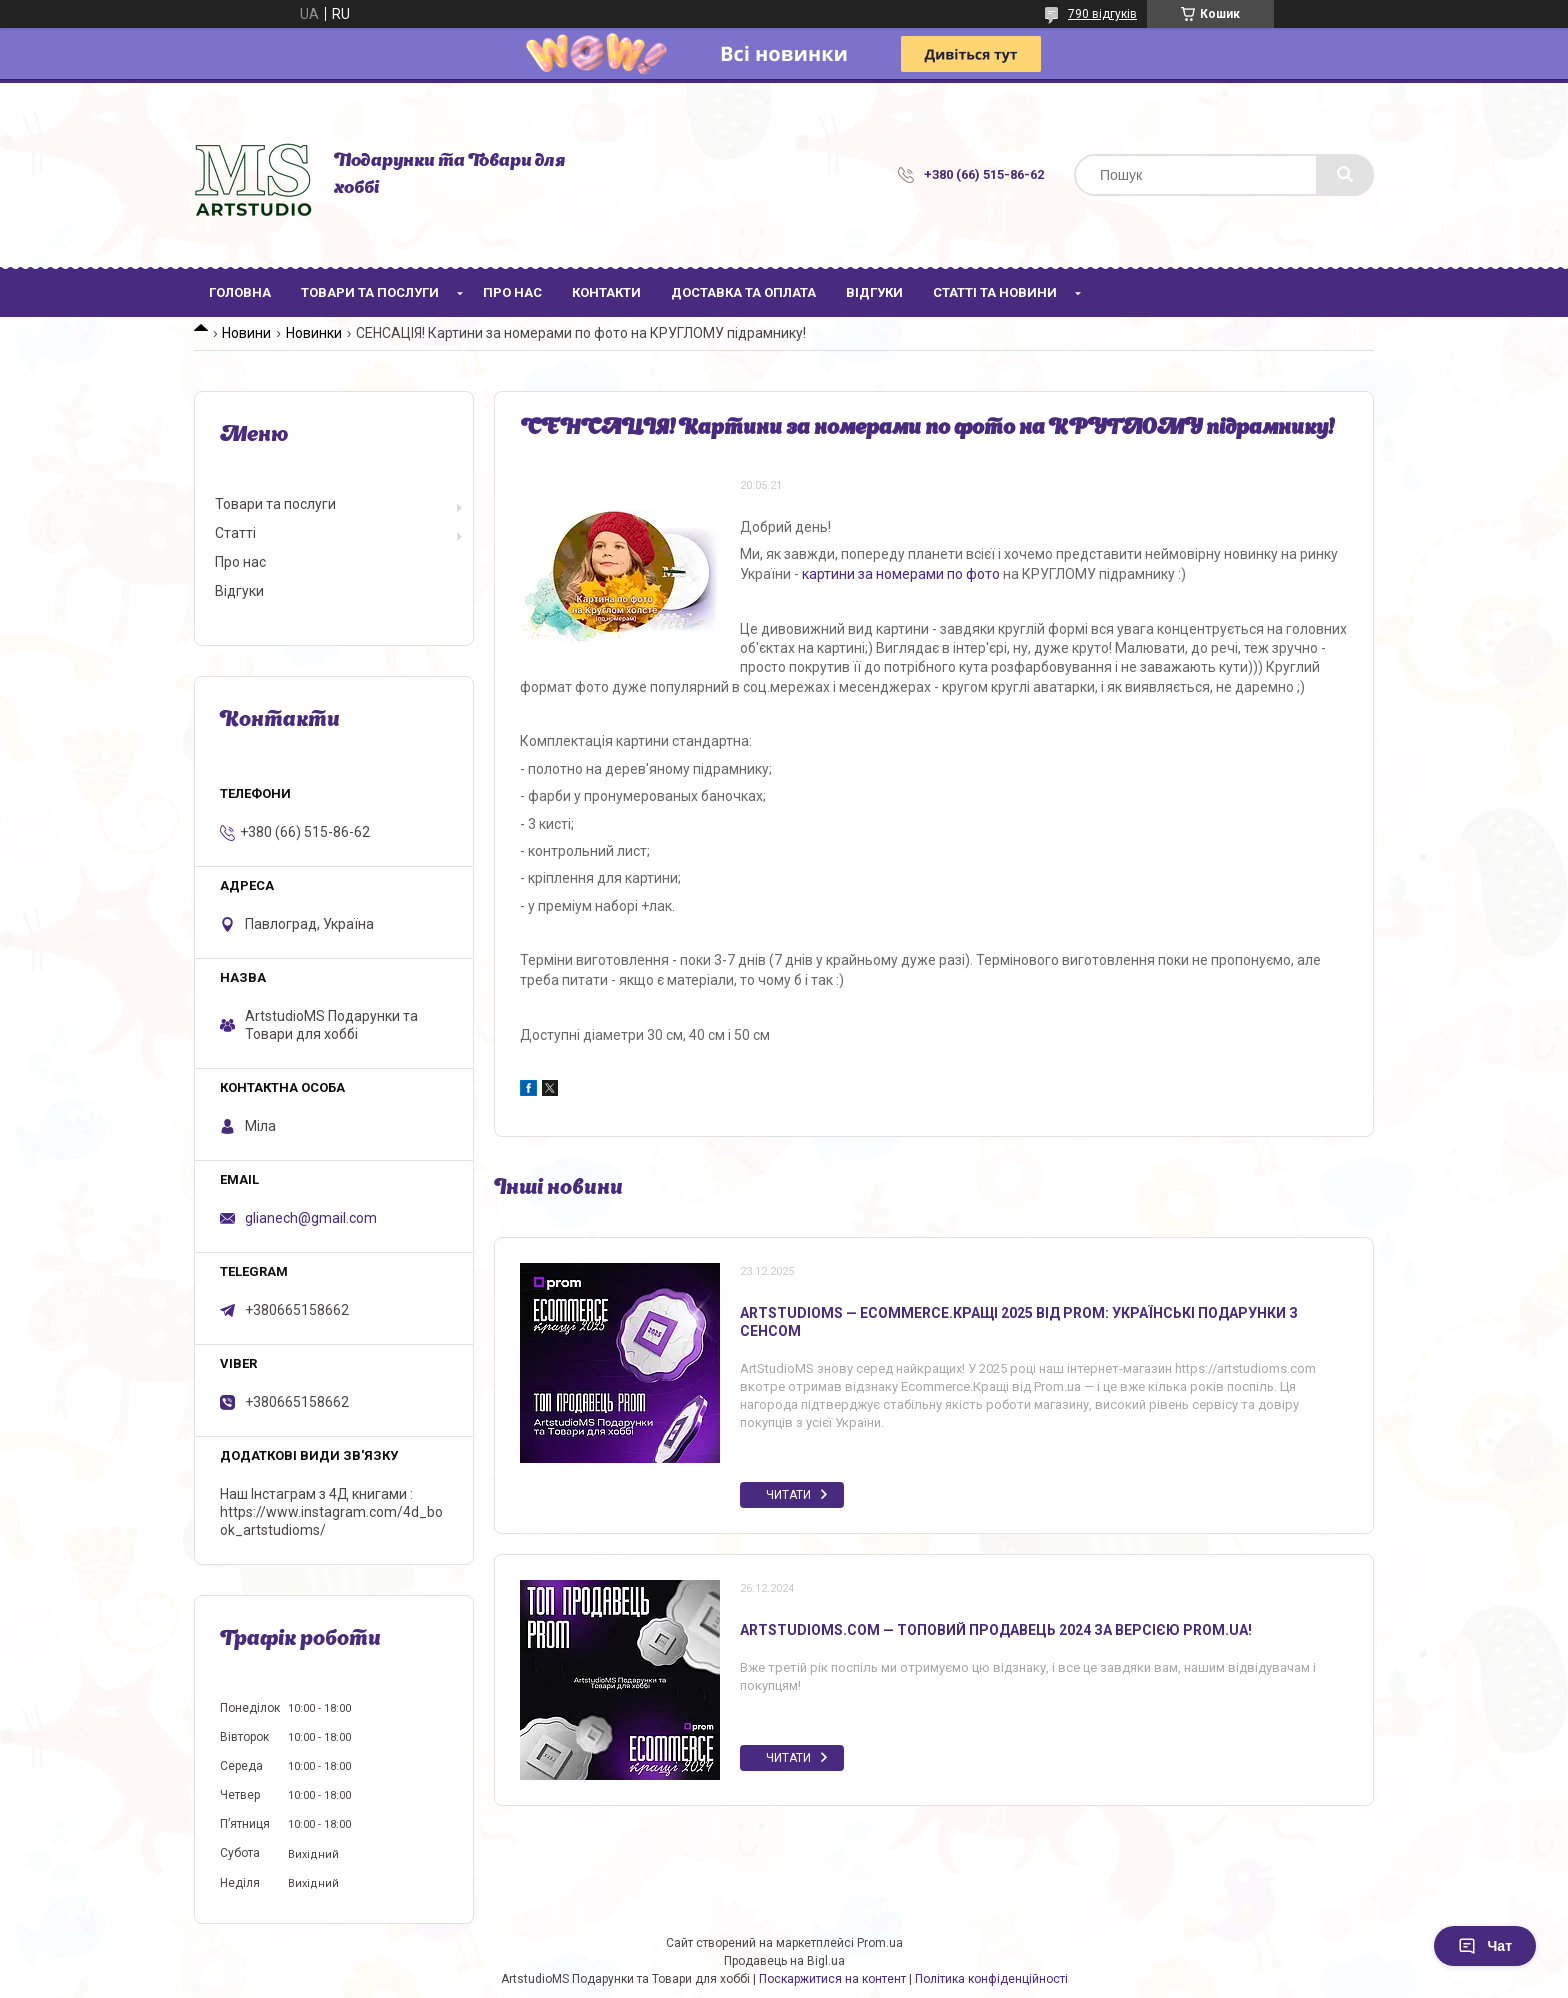 Image resolution: width=1568 pixels, height=1998 pixels. What do you see at coordinates (370, 292) in the screenshot?
I see `Товари та послуги` at bounding box center [370, 292].